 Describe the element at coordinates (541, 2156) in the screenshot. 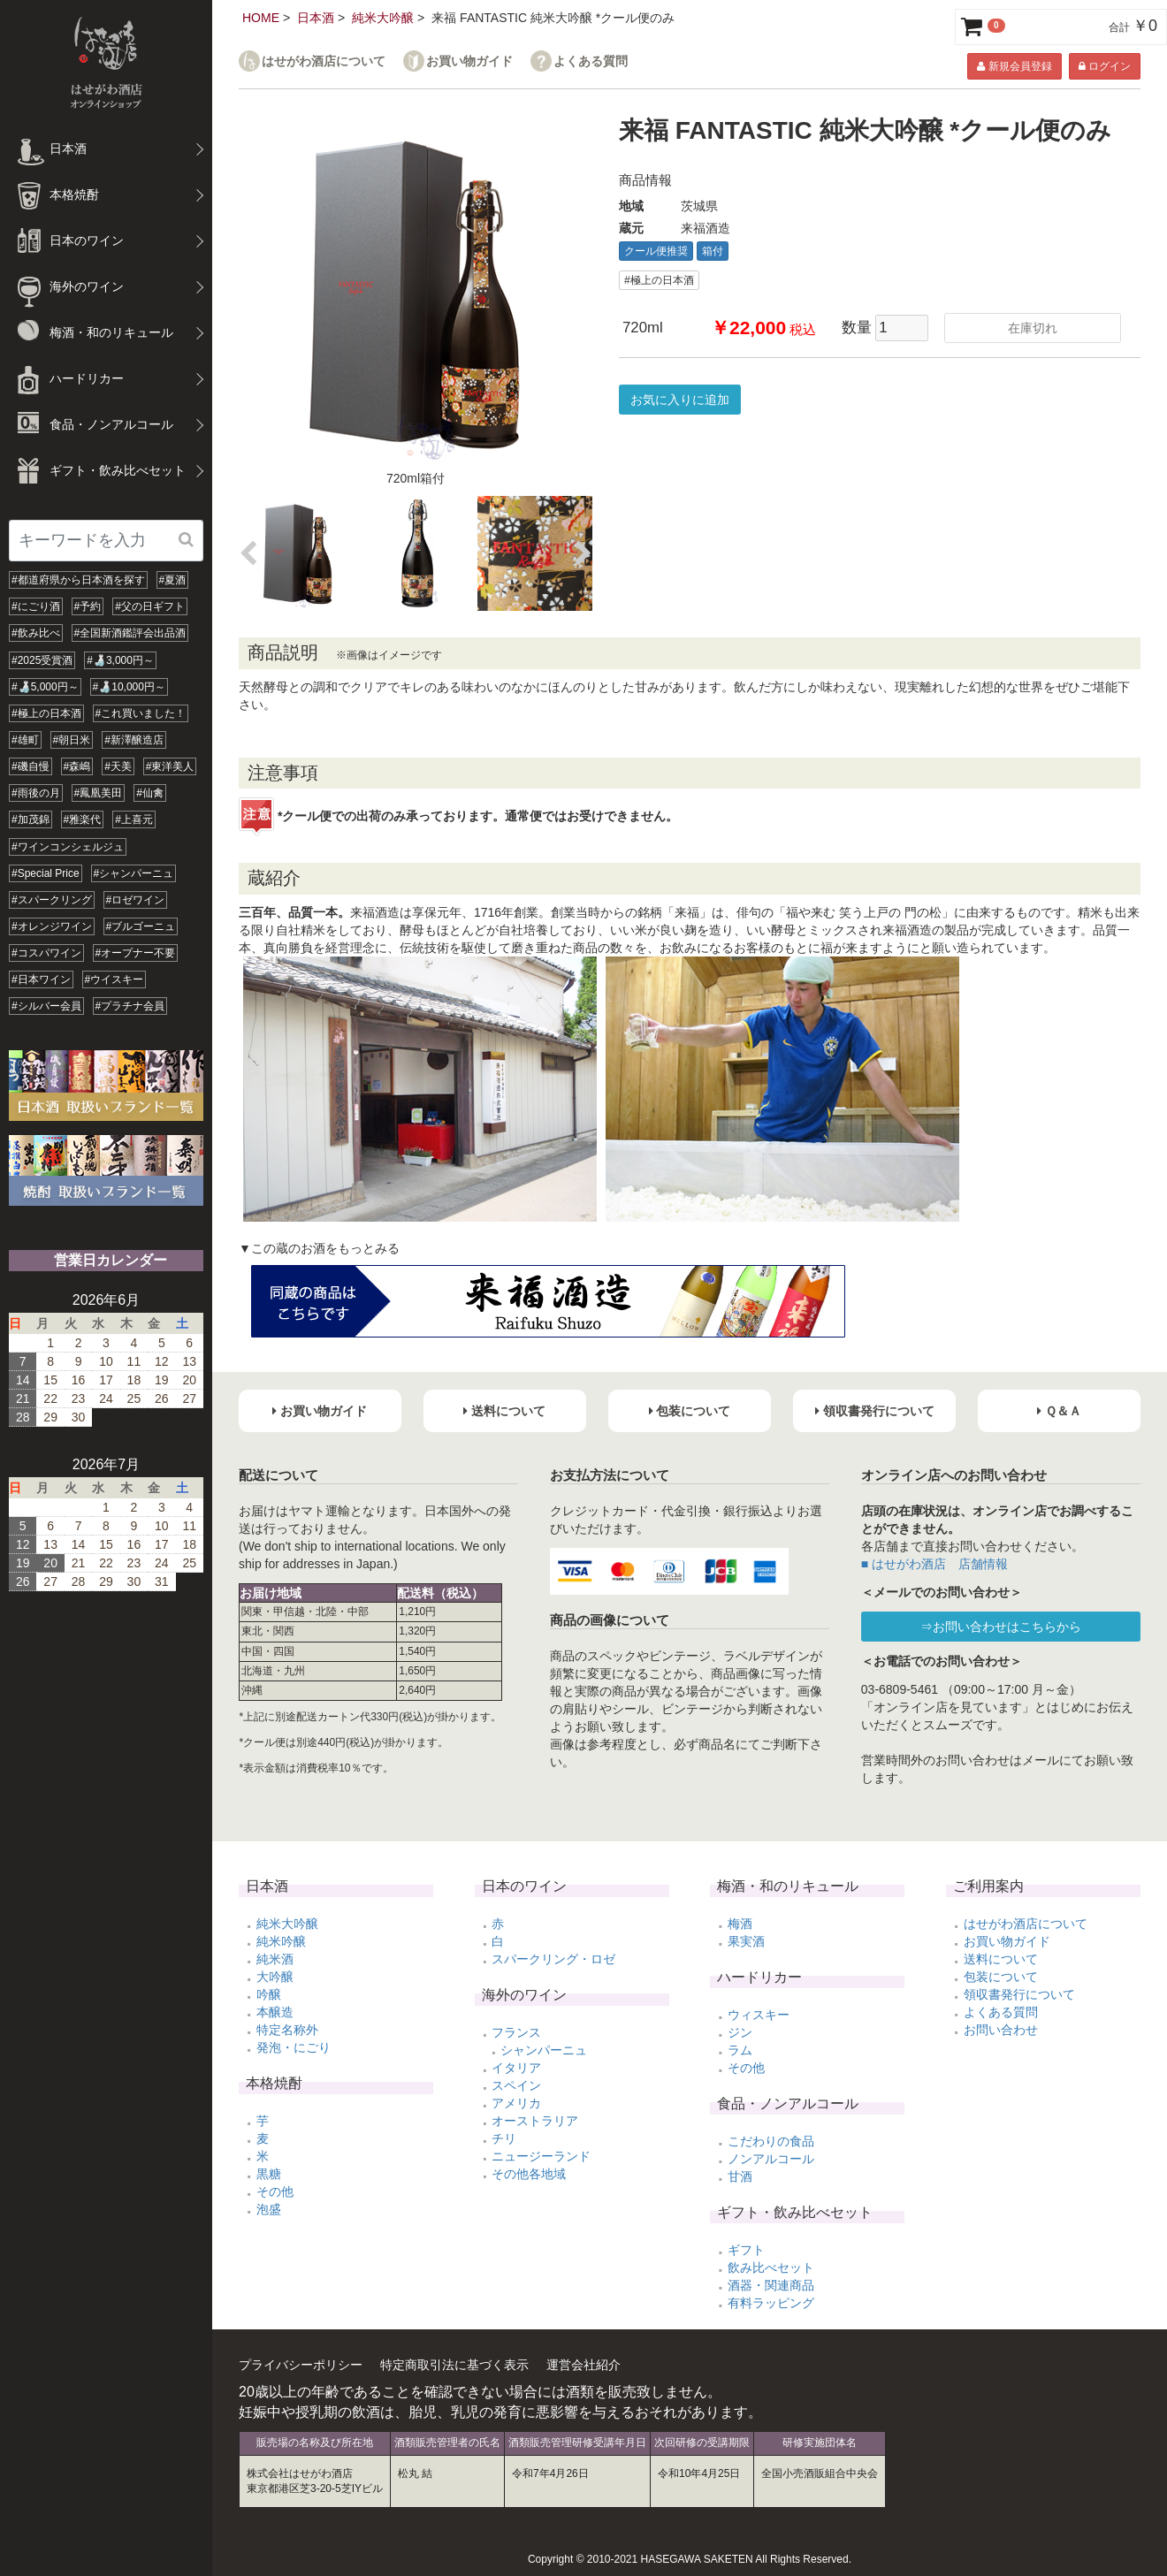

I see `ニュージーランド` at that location.